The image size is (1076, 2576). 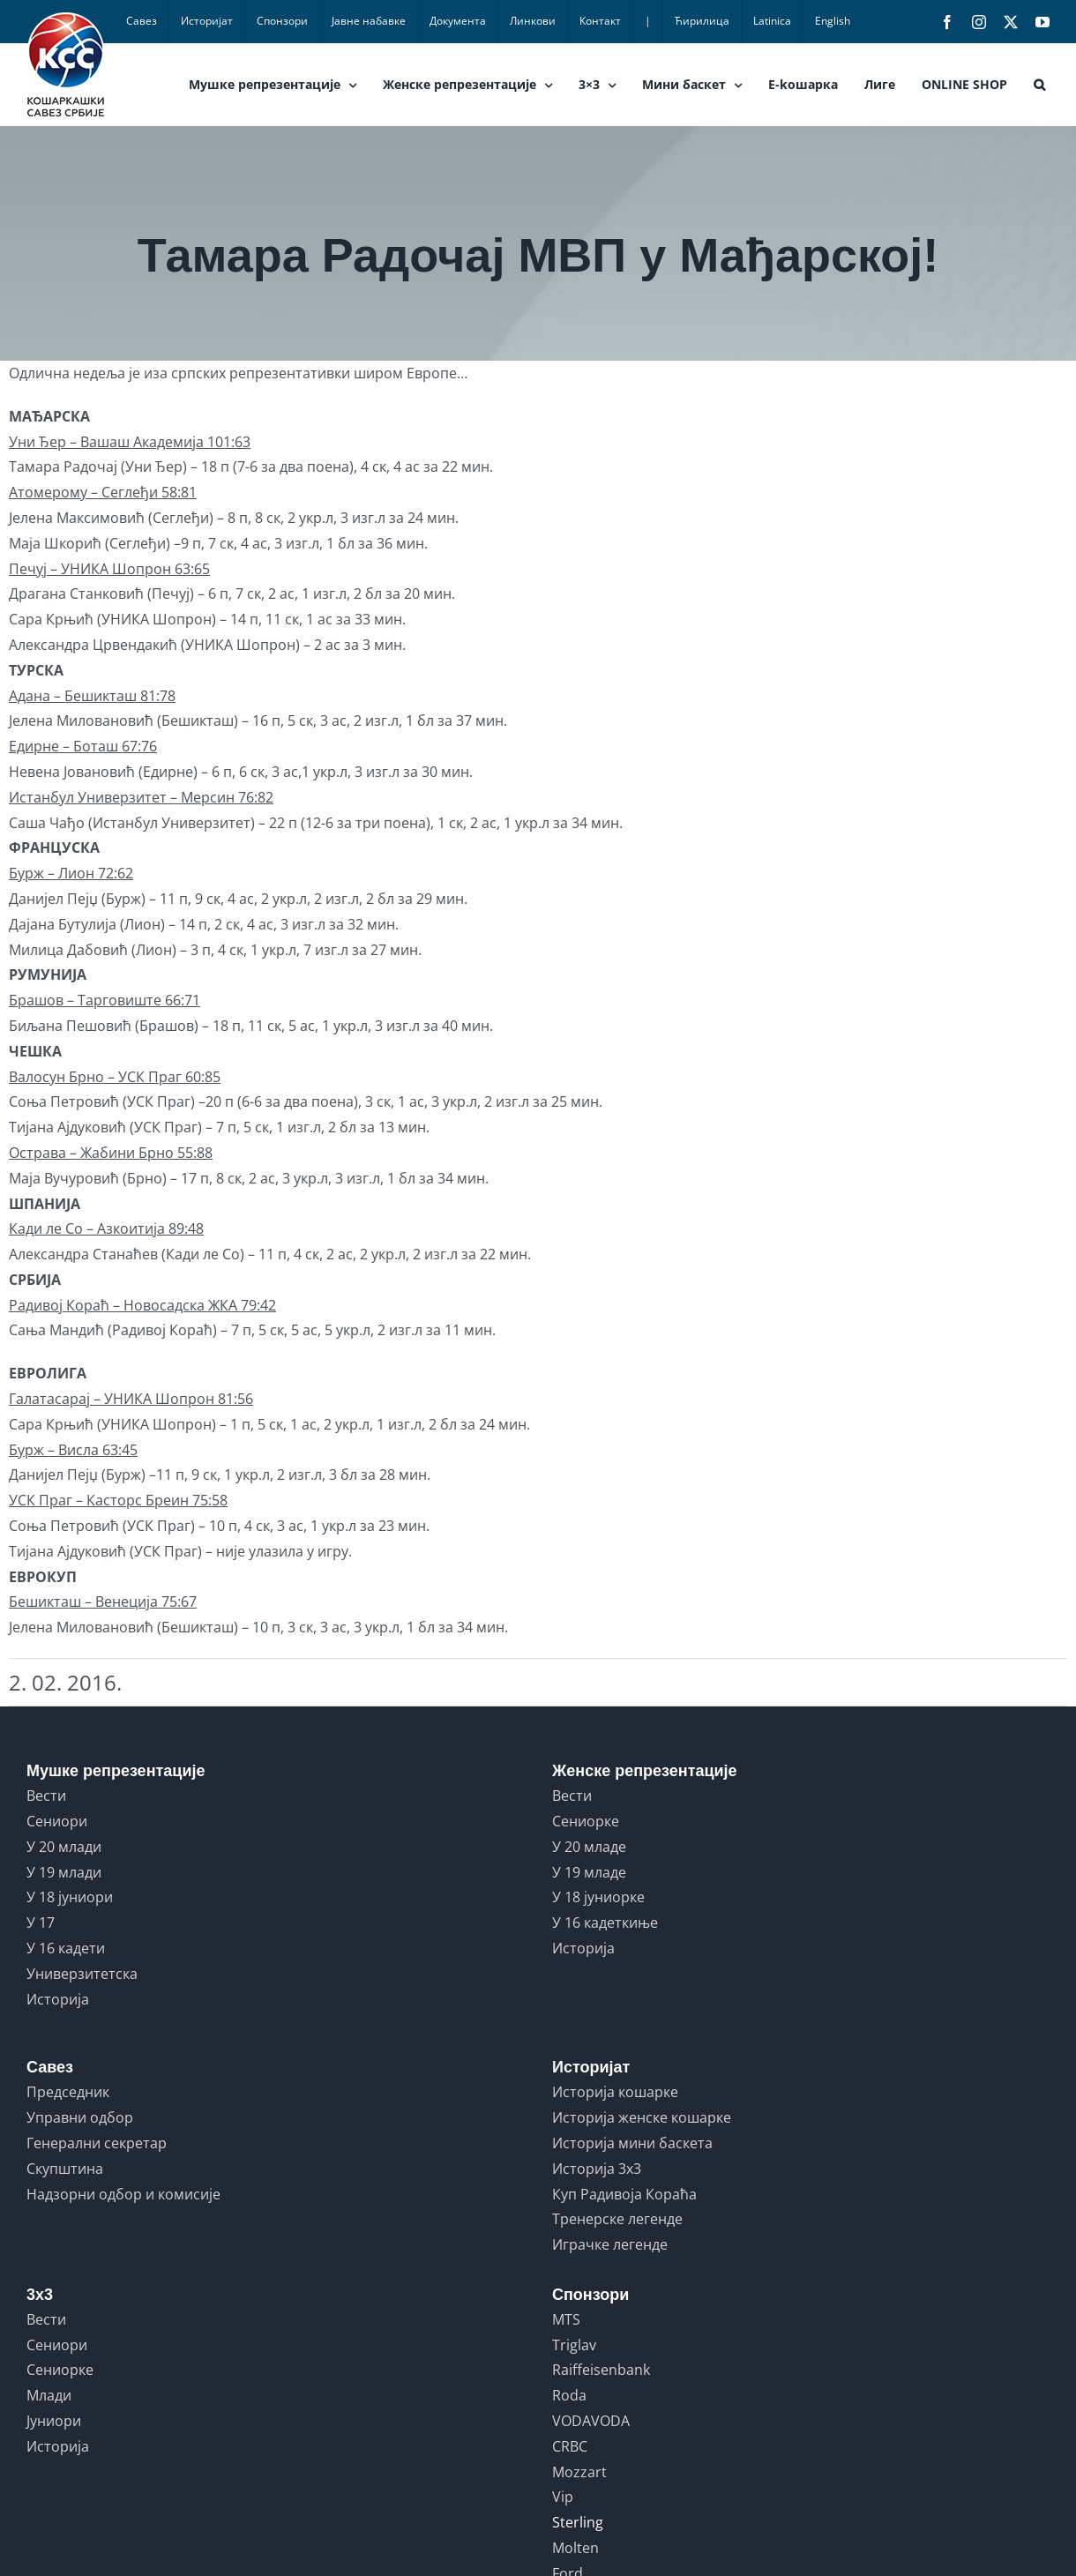 I want to click on Скупштина, so click(x=64, y=2168).